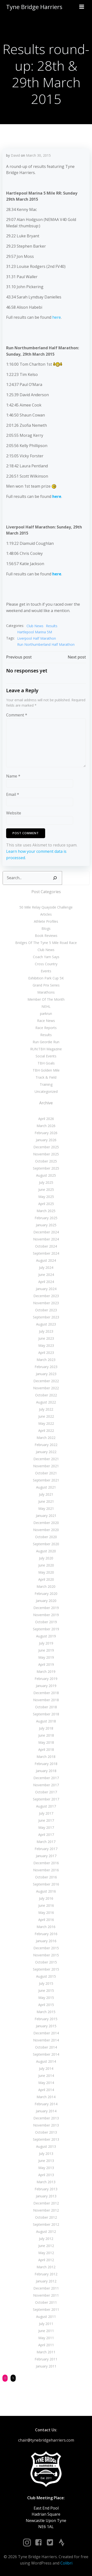 The height and width of the screenshot is (2576, 92). I want to click on February 2013, so click(46, 2189).